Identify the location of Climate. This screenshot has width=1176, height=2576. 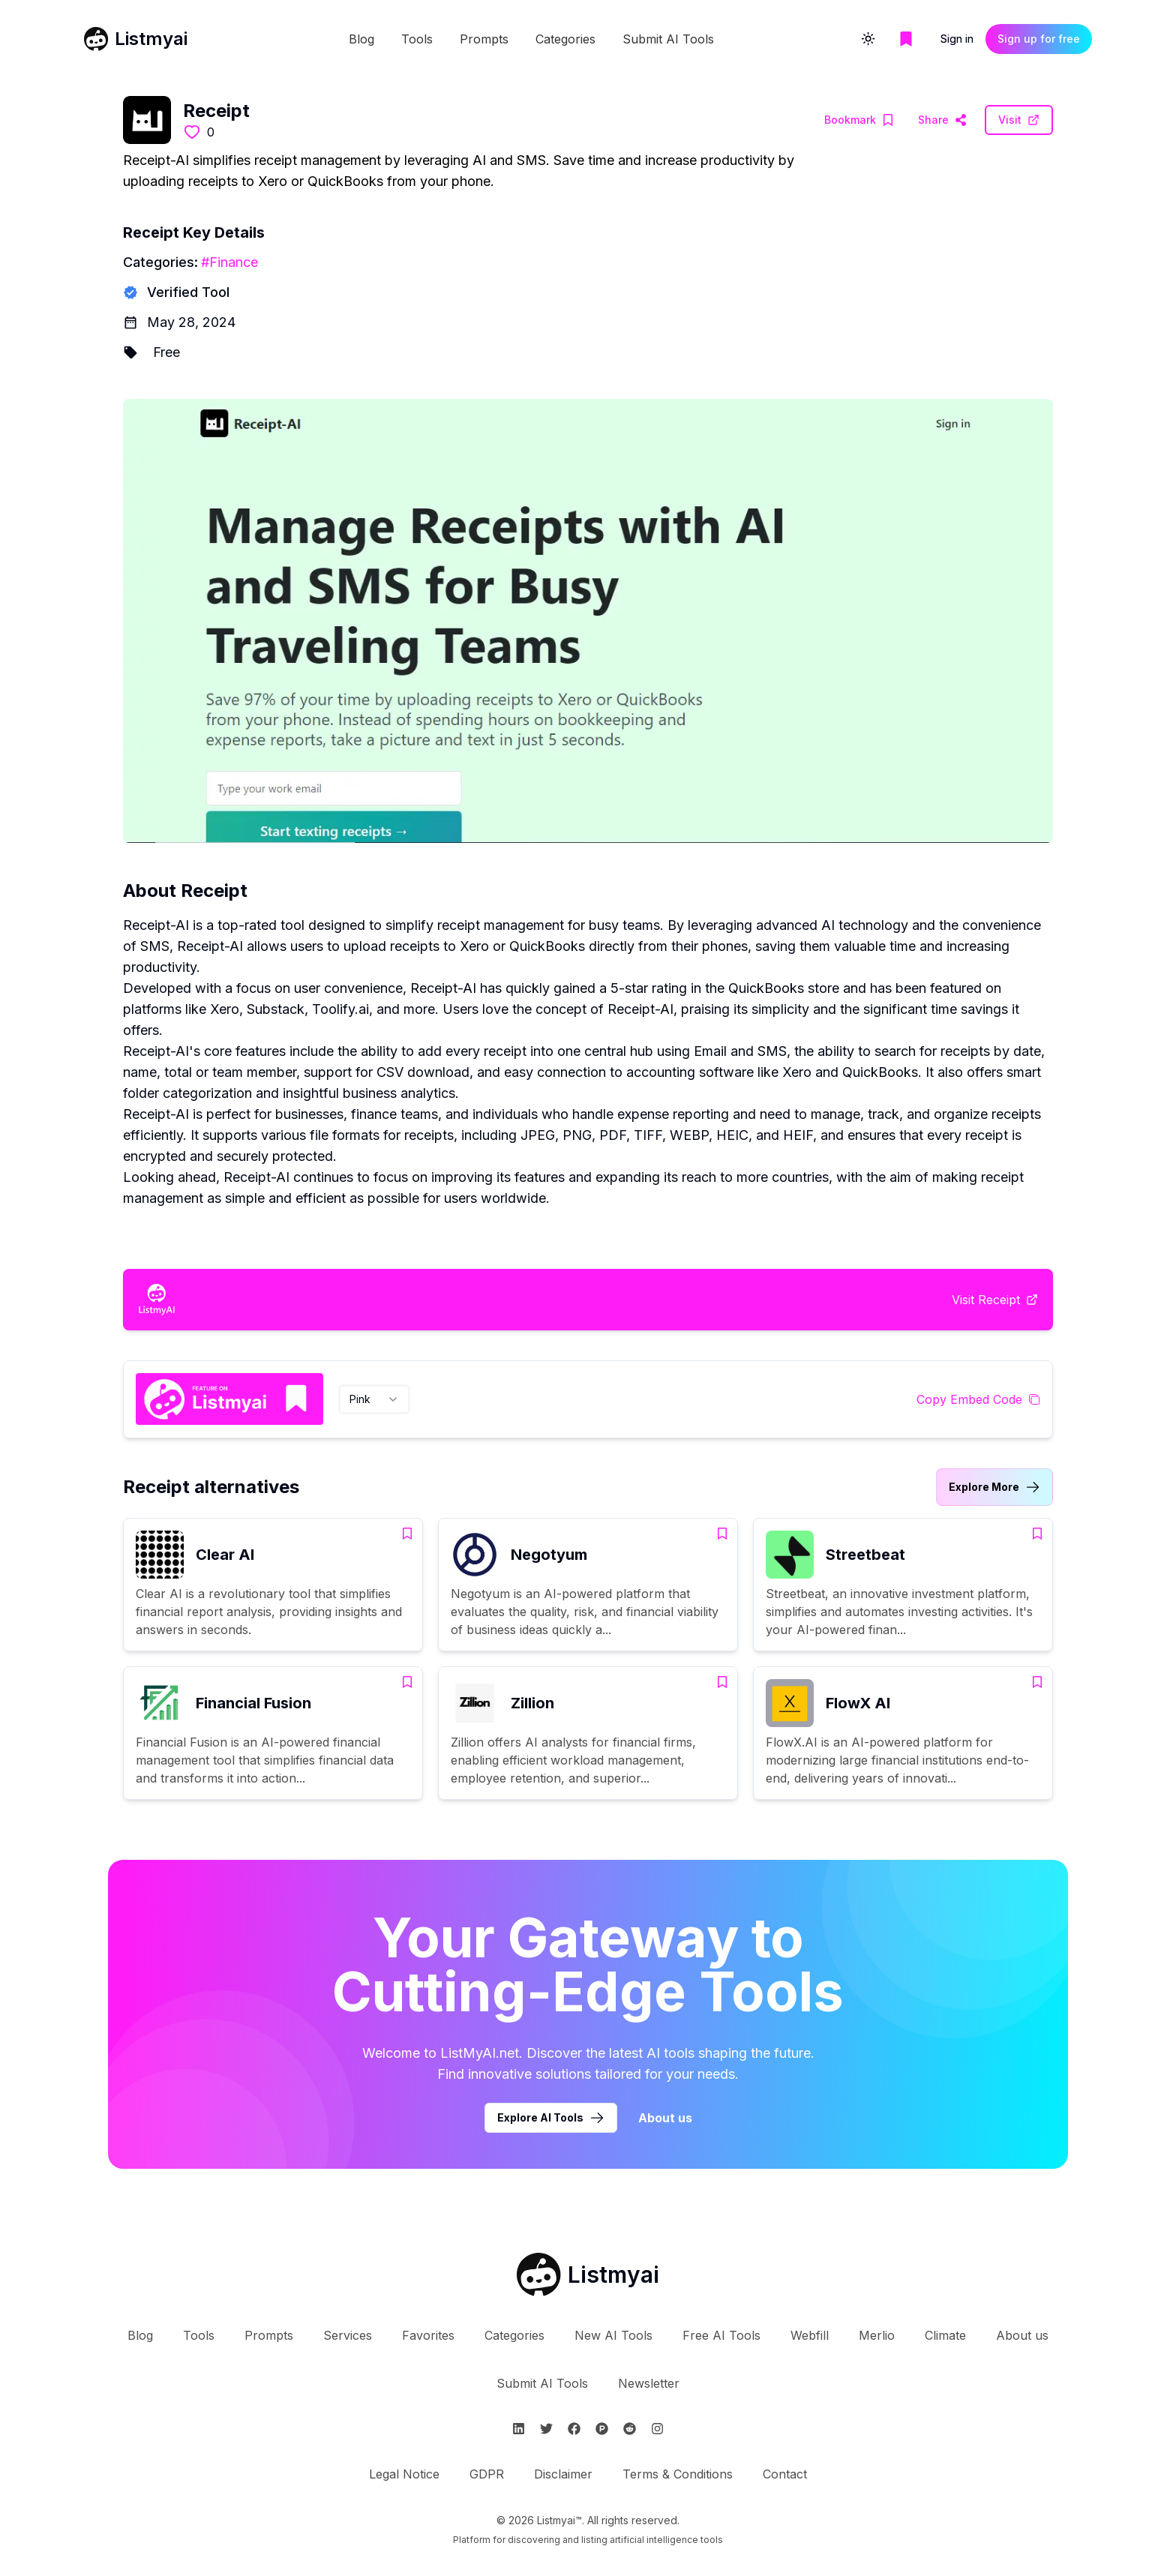
(945, 2335).